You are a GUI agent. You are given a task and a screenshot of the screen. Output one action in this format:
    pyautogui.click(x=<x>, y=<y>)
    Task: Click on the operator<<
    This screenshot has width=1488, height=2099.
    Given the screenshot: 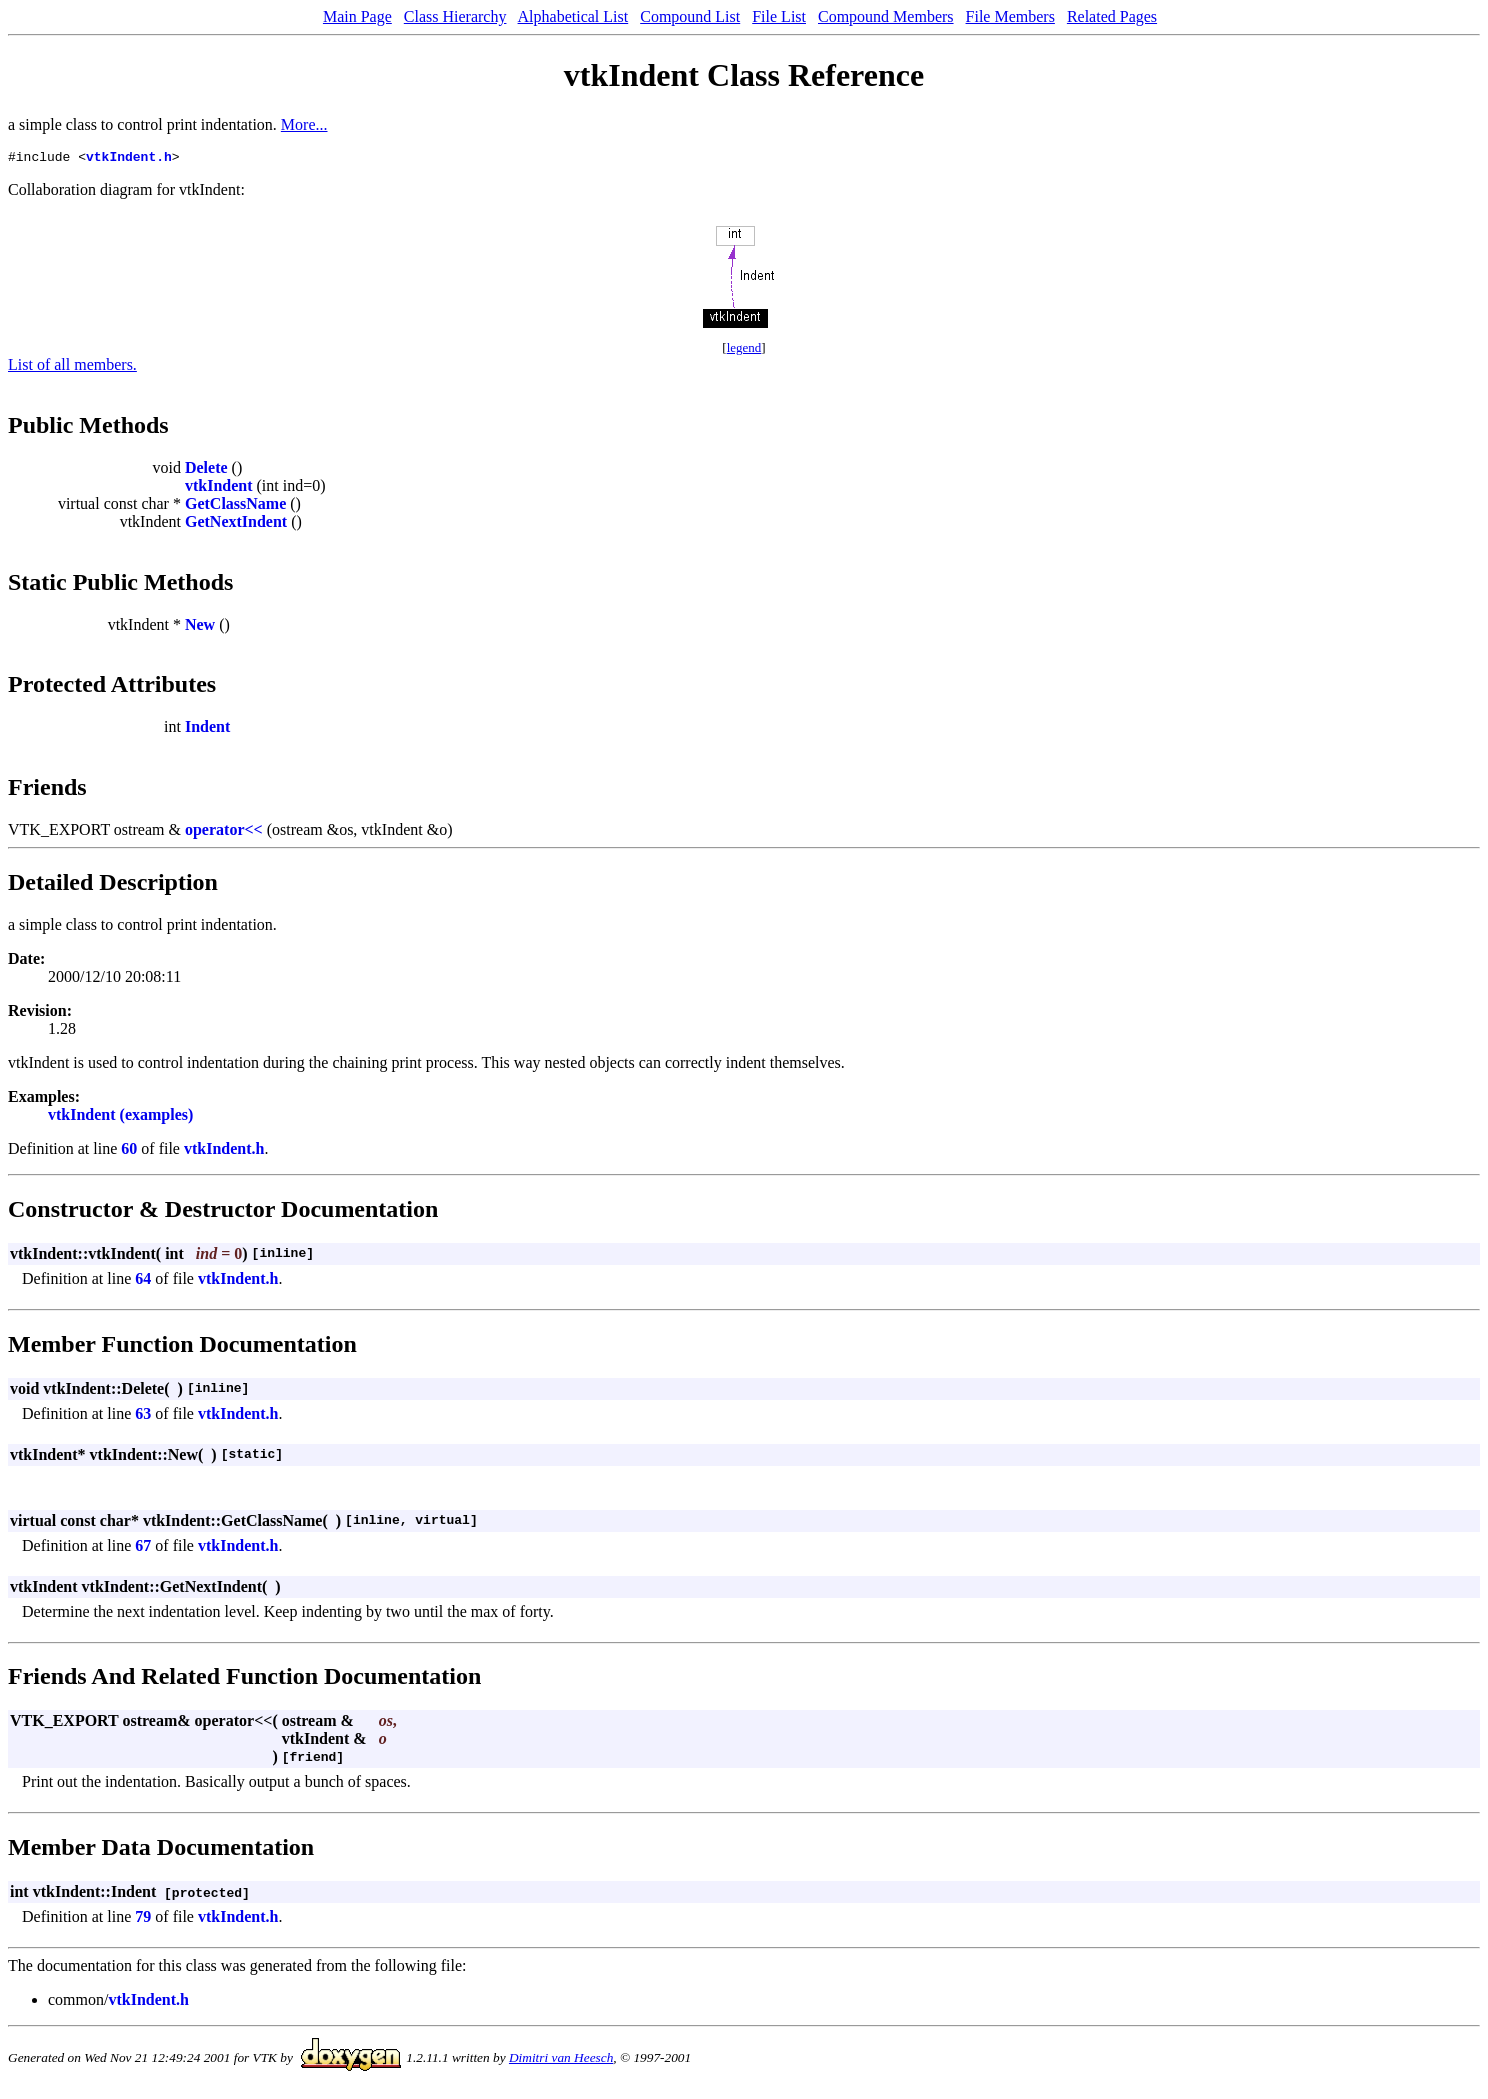 What is the action you would take?
    pyautogui.click(x=224, y=832)
    